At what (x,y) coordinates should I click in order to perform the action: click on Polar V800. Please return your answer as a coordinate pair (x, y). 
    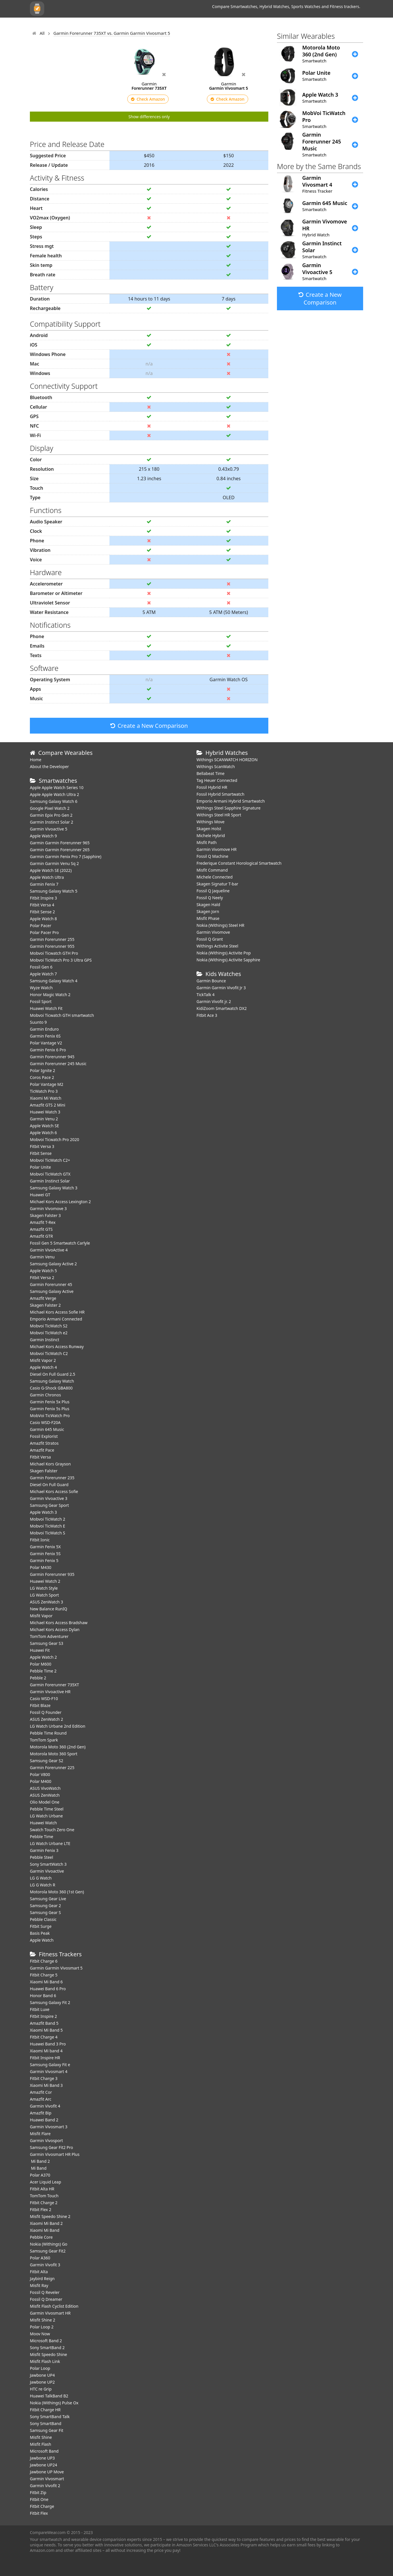
    Looking at the image, I should click on (40, 1774).